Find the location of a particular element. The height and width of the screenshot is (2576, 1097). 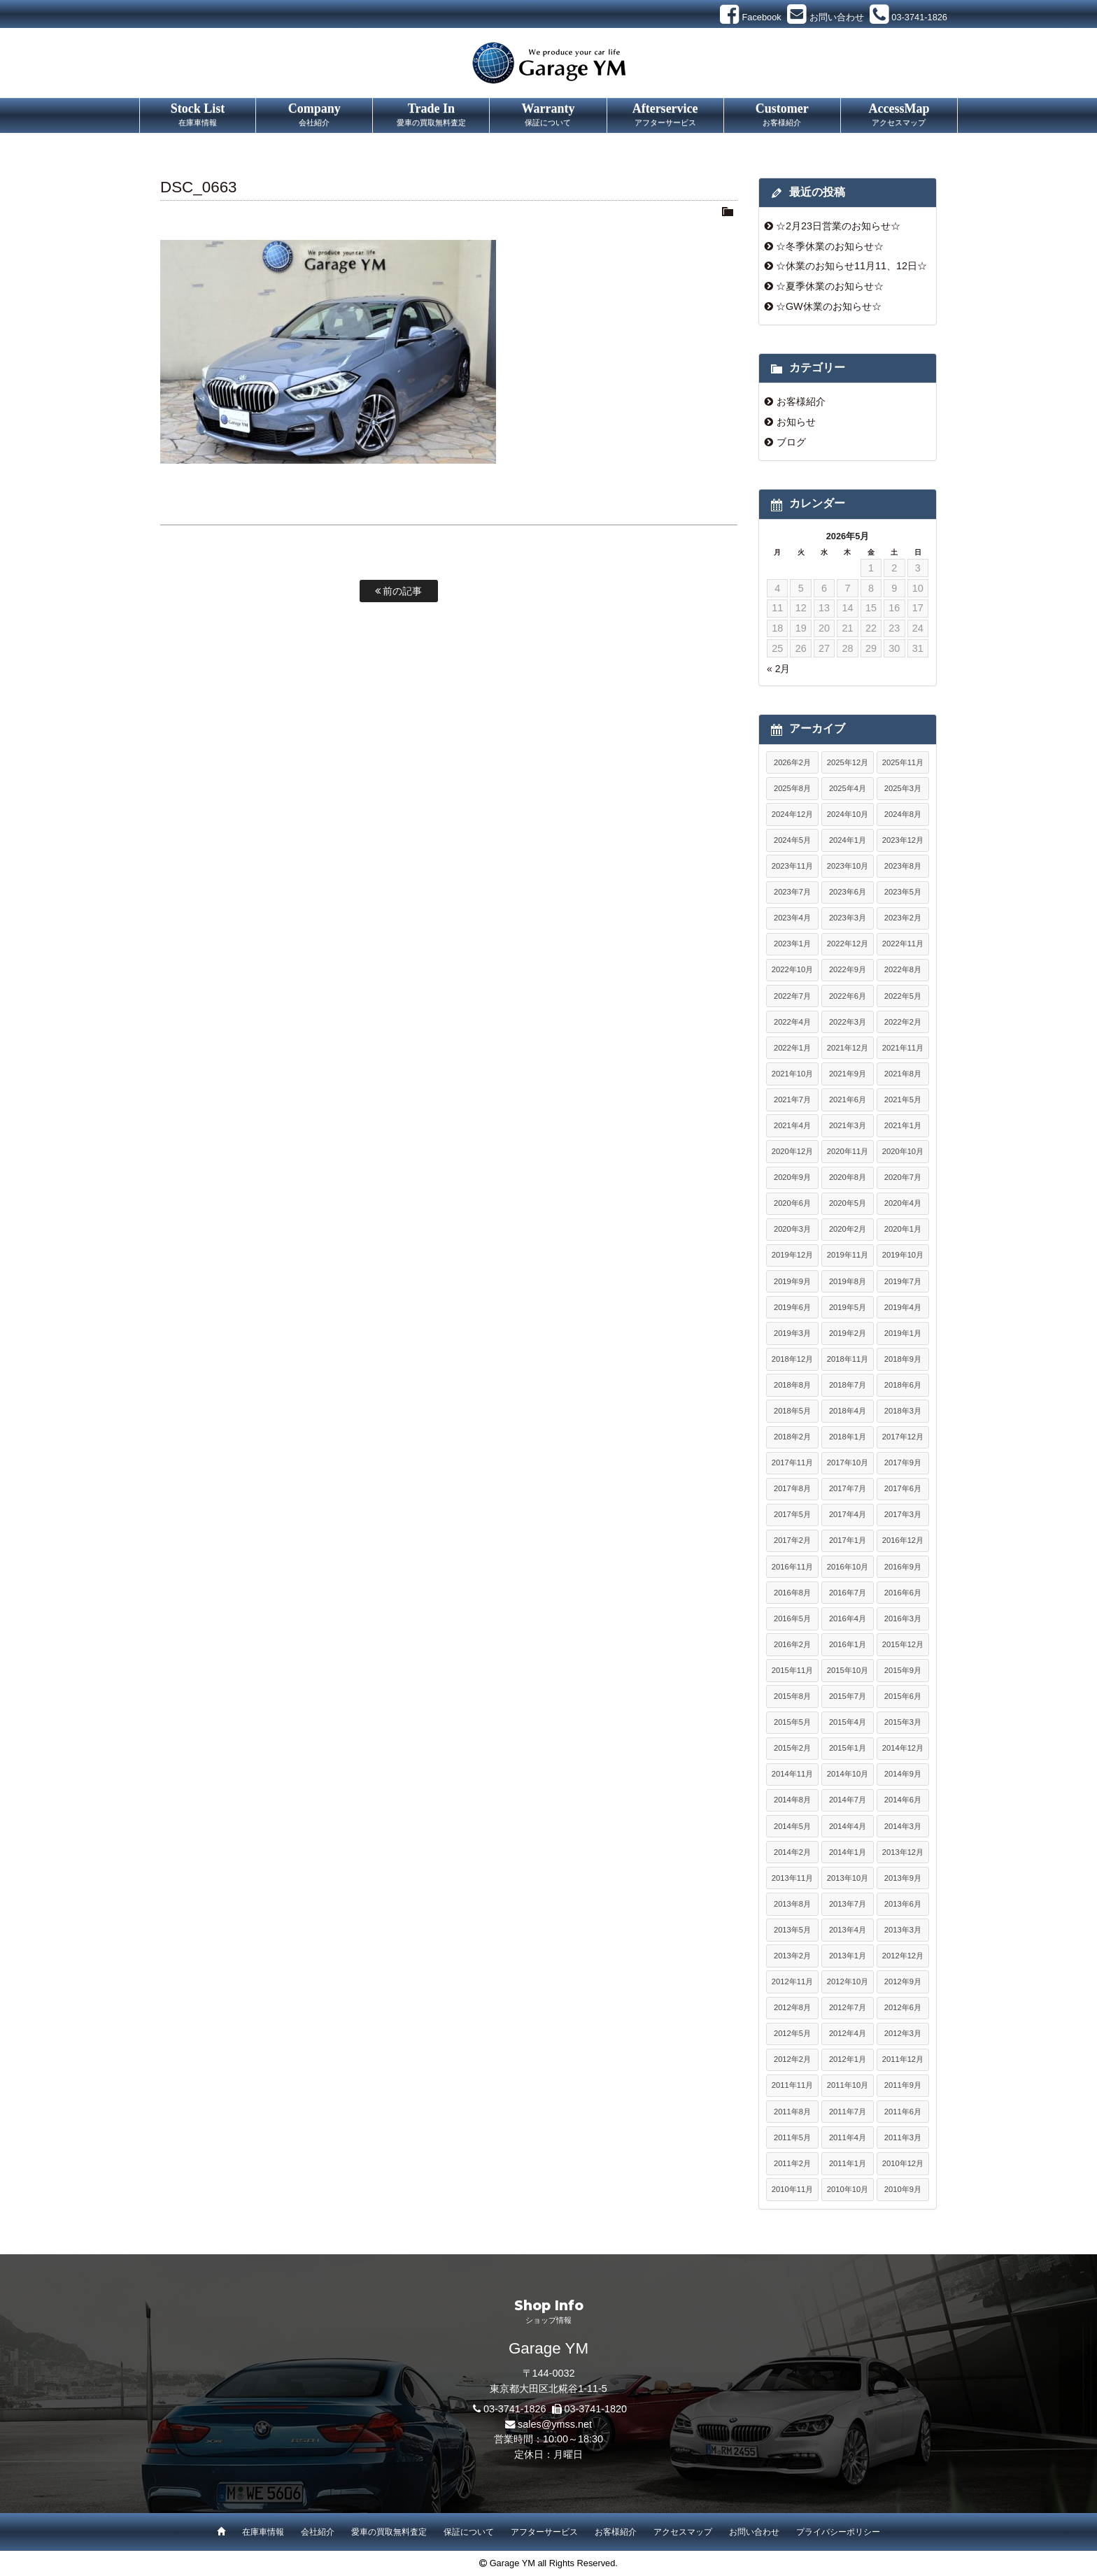

☆2月23日営業のお知らせ☆ is located at coordinates (838, 226).